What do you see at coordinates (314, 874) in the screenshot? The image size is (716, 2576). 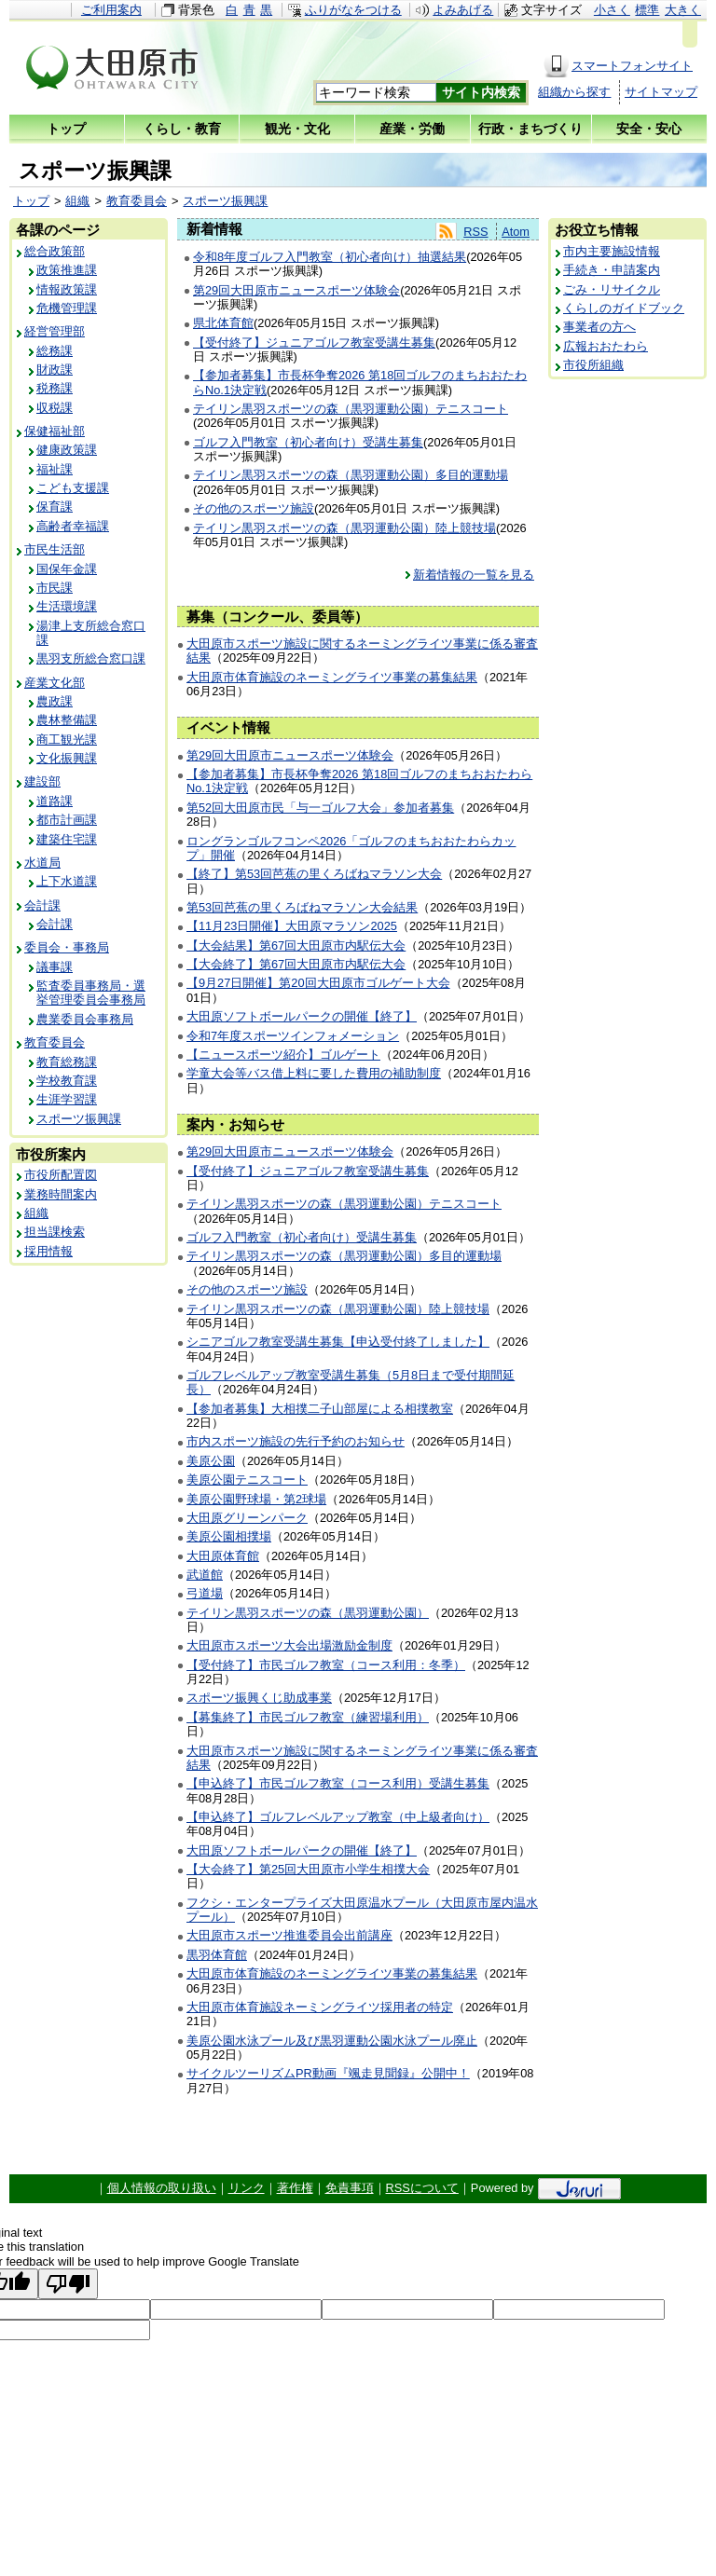 I see `【終了】第53回芭蕉の里くろばねマラソン大会` at bounding box center [314, 874].